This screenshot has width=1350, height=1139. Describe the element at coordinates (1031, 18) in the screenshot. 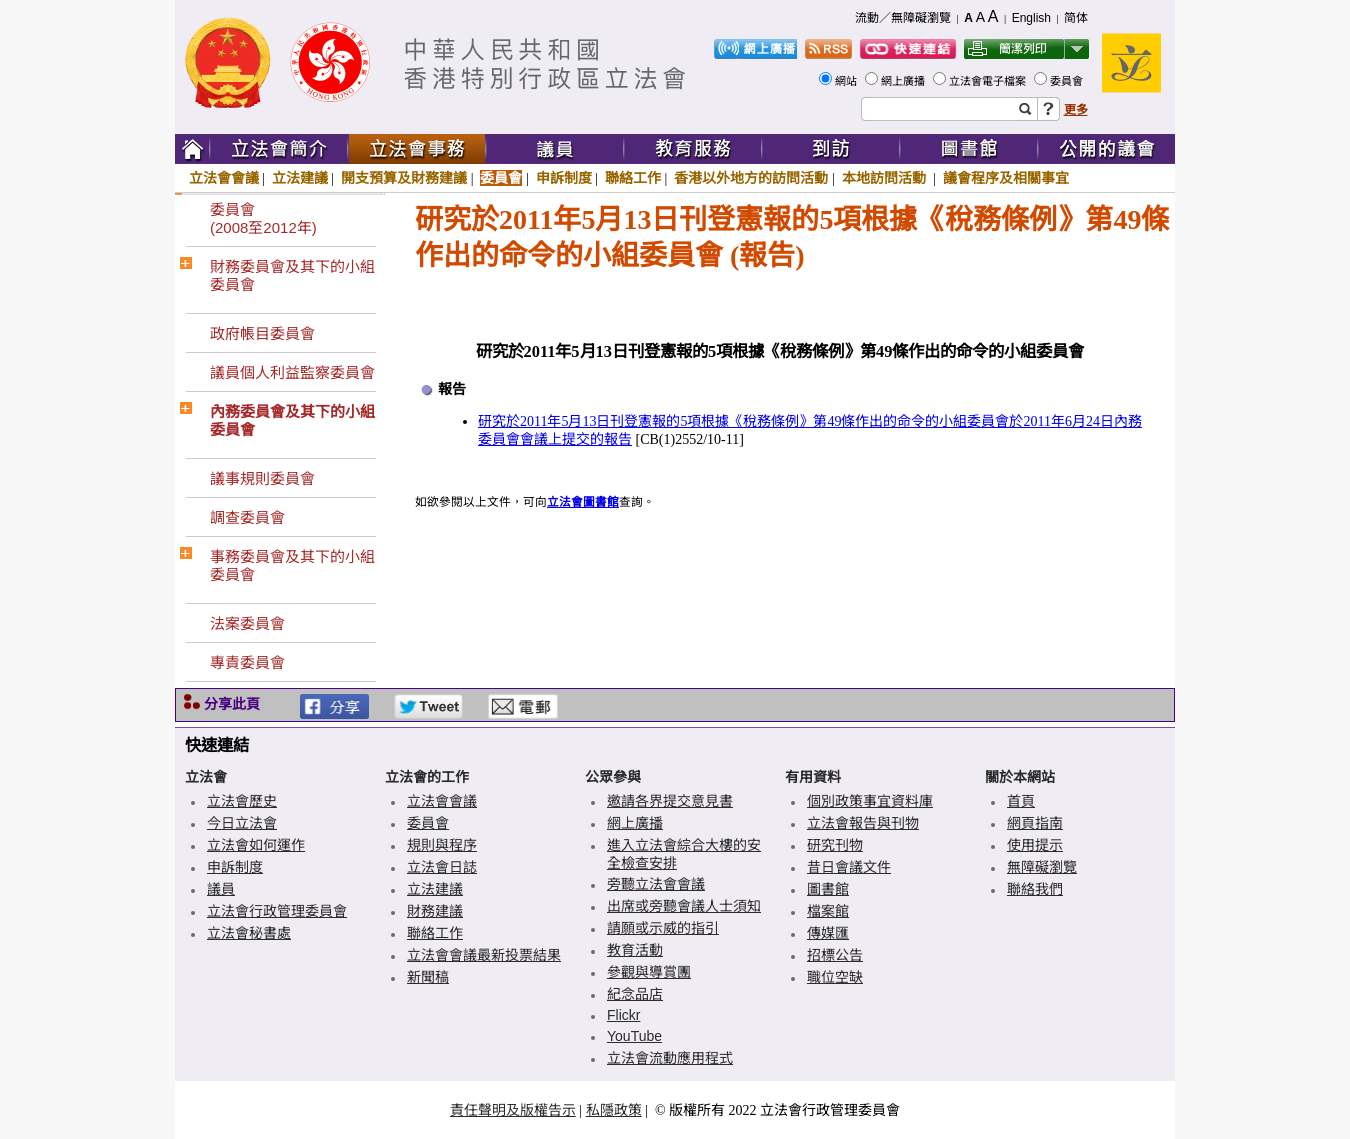

I see `English` at that location.